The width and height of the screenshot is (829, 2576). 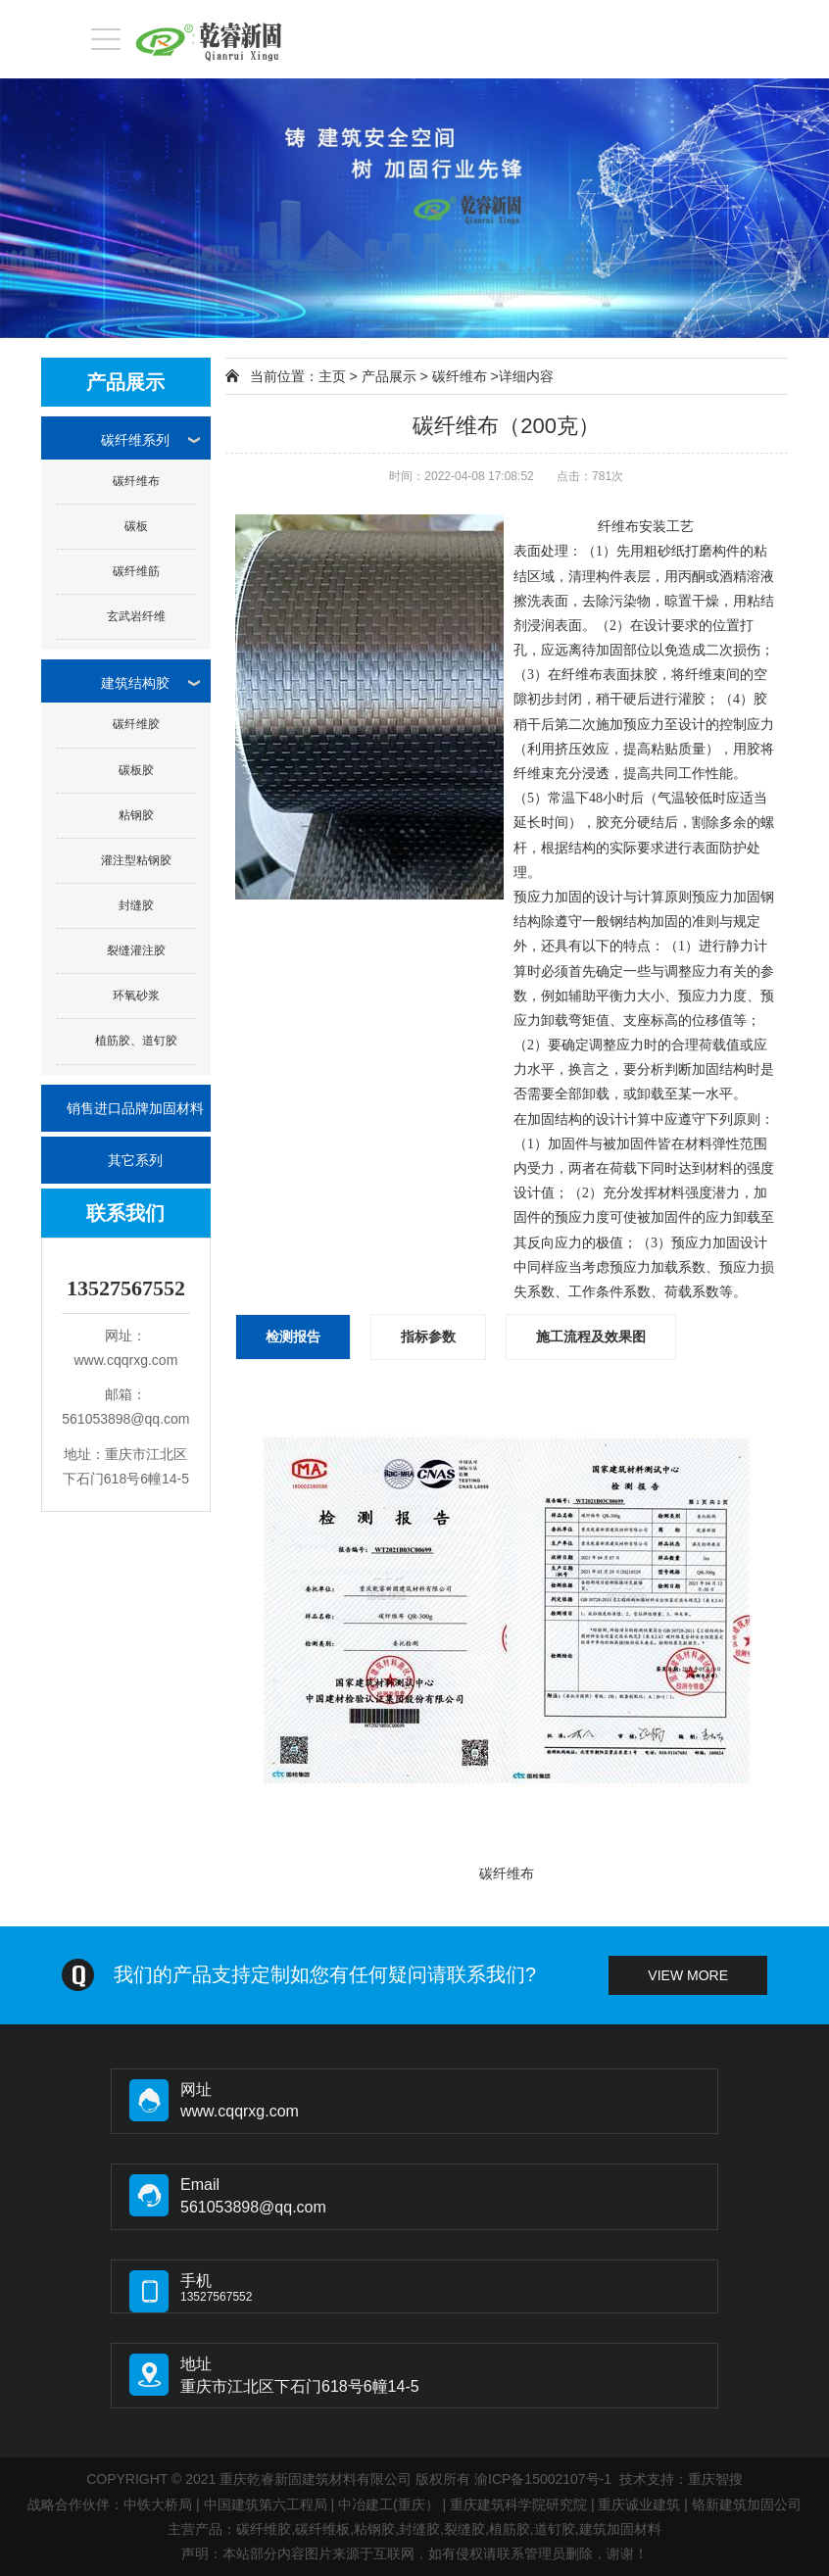 I want to click on 中铁大桥局, so click(x=157, y=2504).